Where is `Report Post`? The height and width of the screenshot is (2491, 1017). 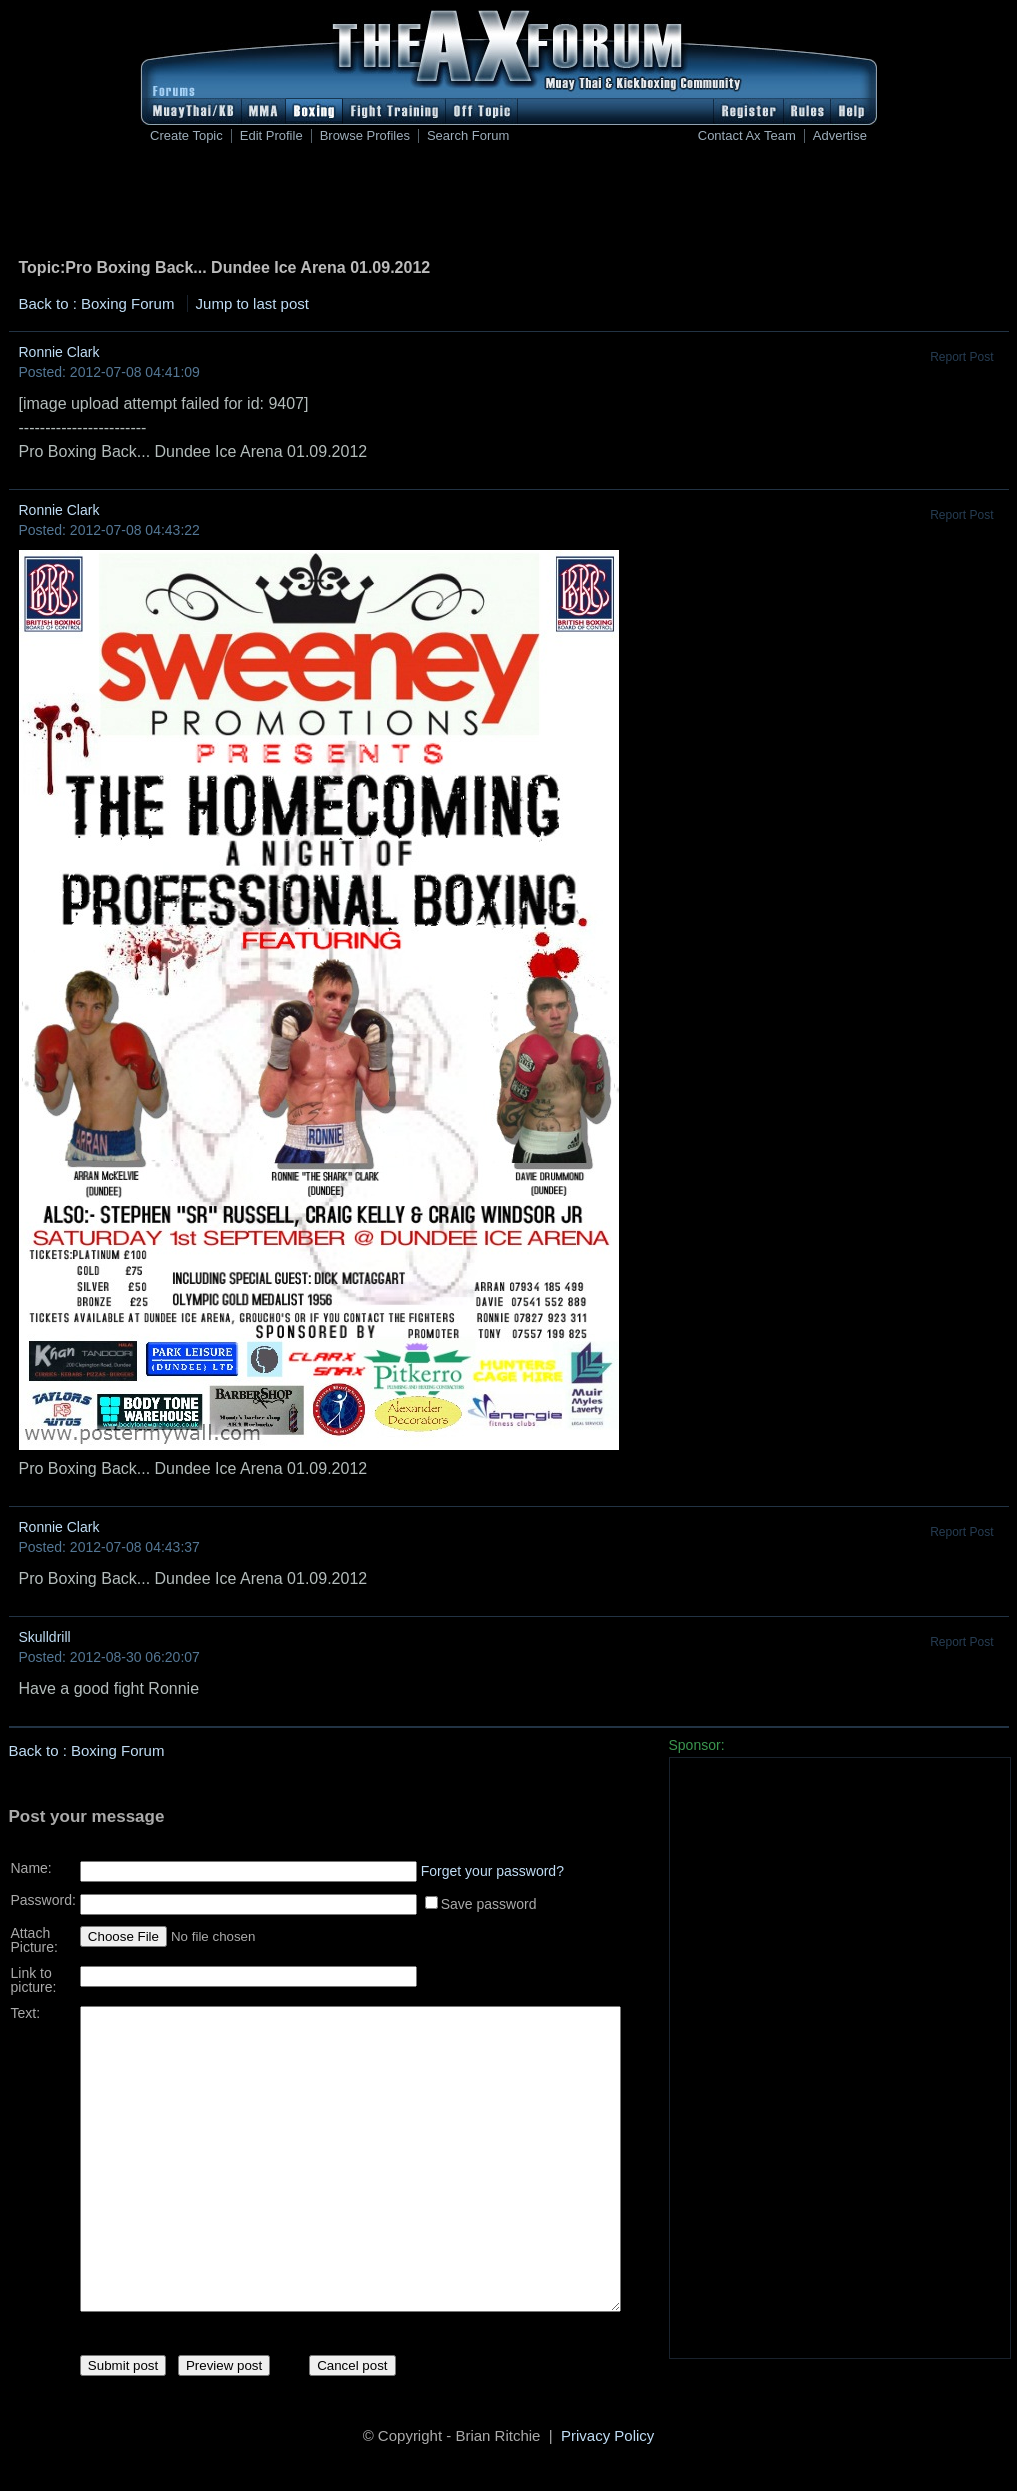 Report Post is located at coordinates (961, 357).